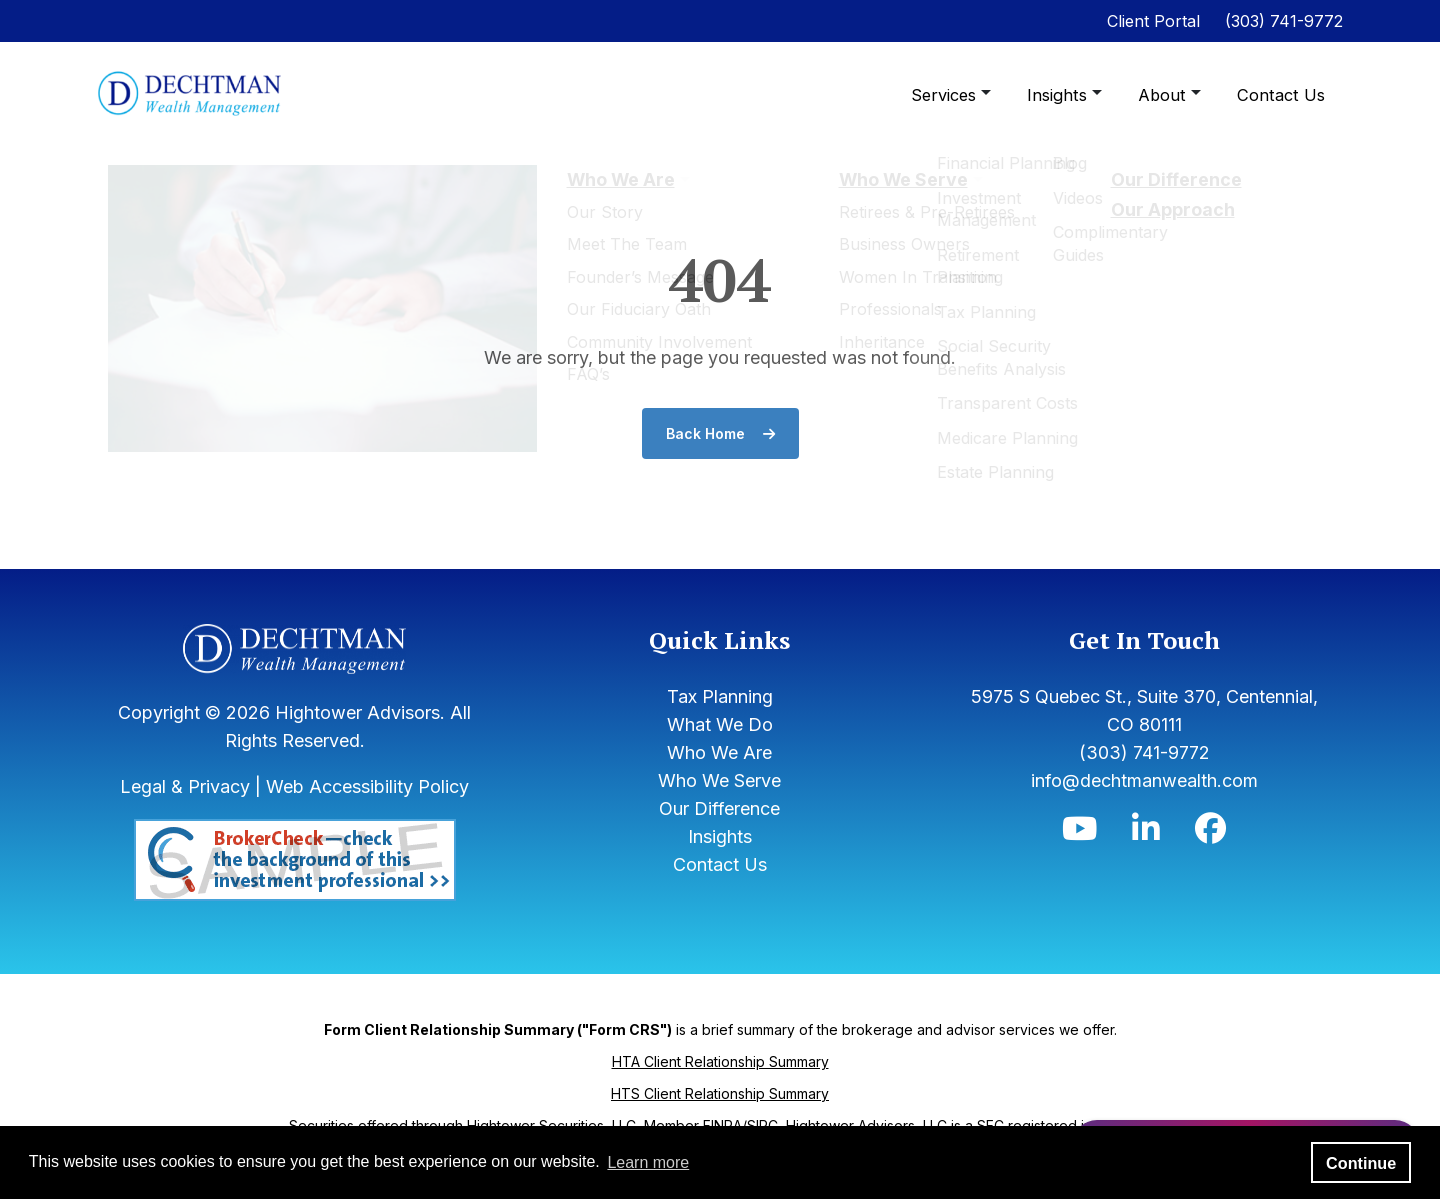 The height and width of the screenshot is (1199, 1440). I want to click on Who We Are, so click(719, 752).